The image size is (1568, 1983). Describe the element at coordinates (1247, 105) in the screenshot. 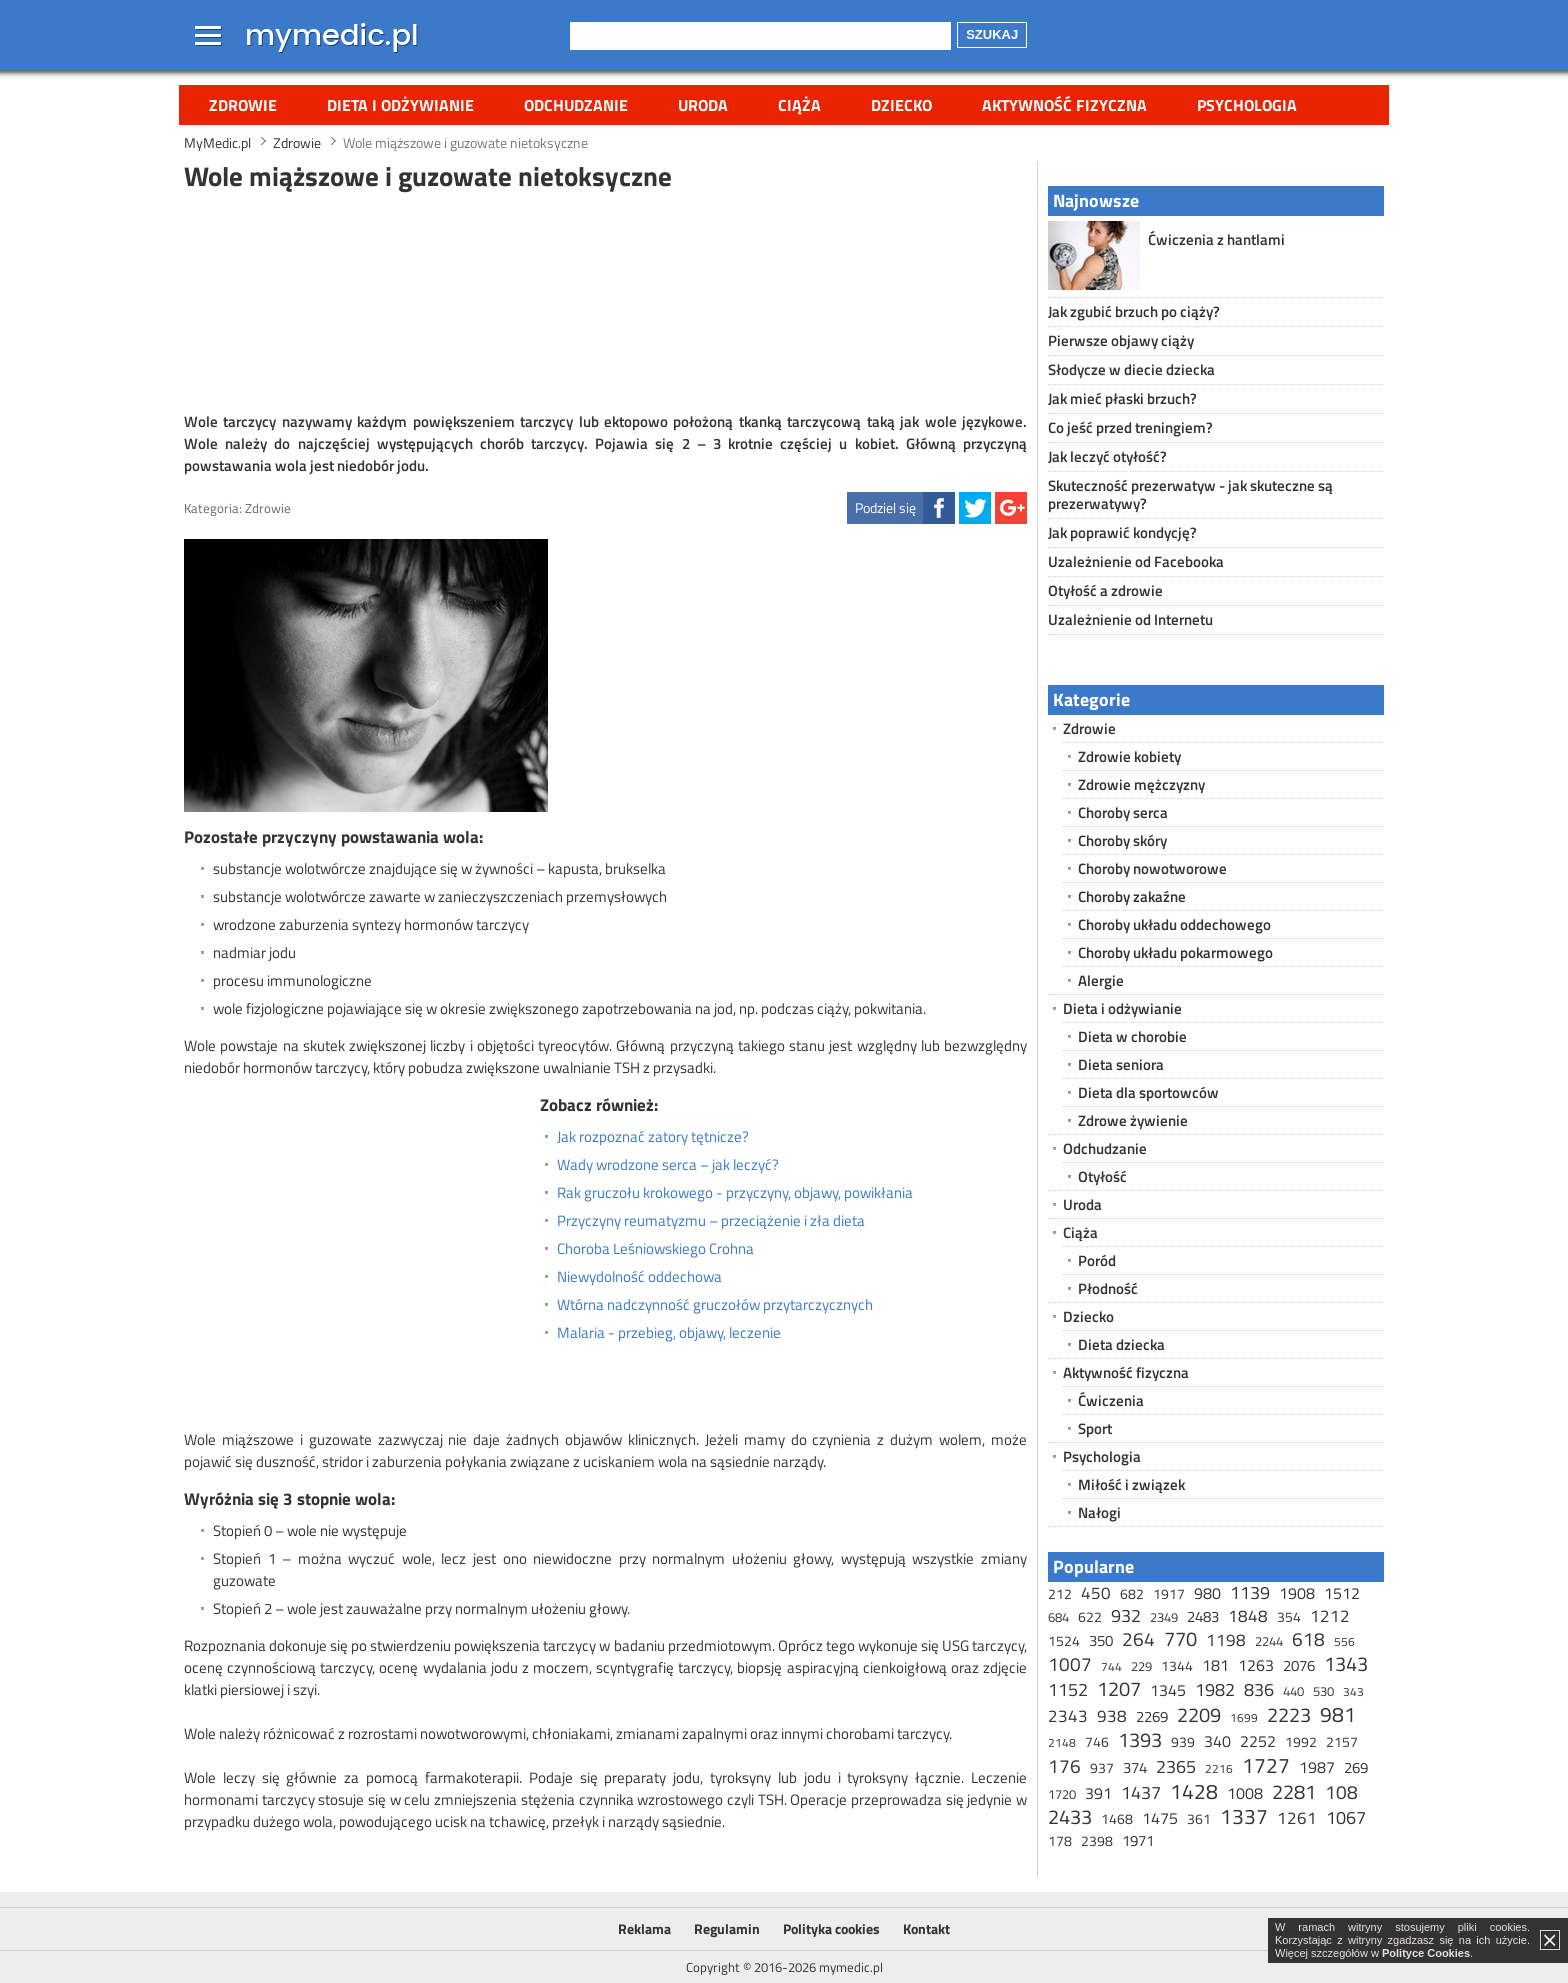

I see `Psychologia` at that location.